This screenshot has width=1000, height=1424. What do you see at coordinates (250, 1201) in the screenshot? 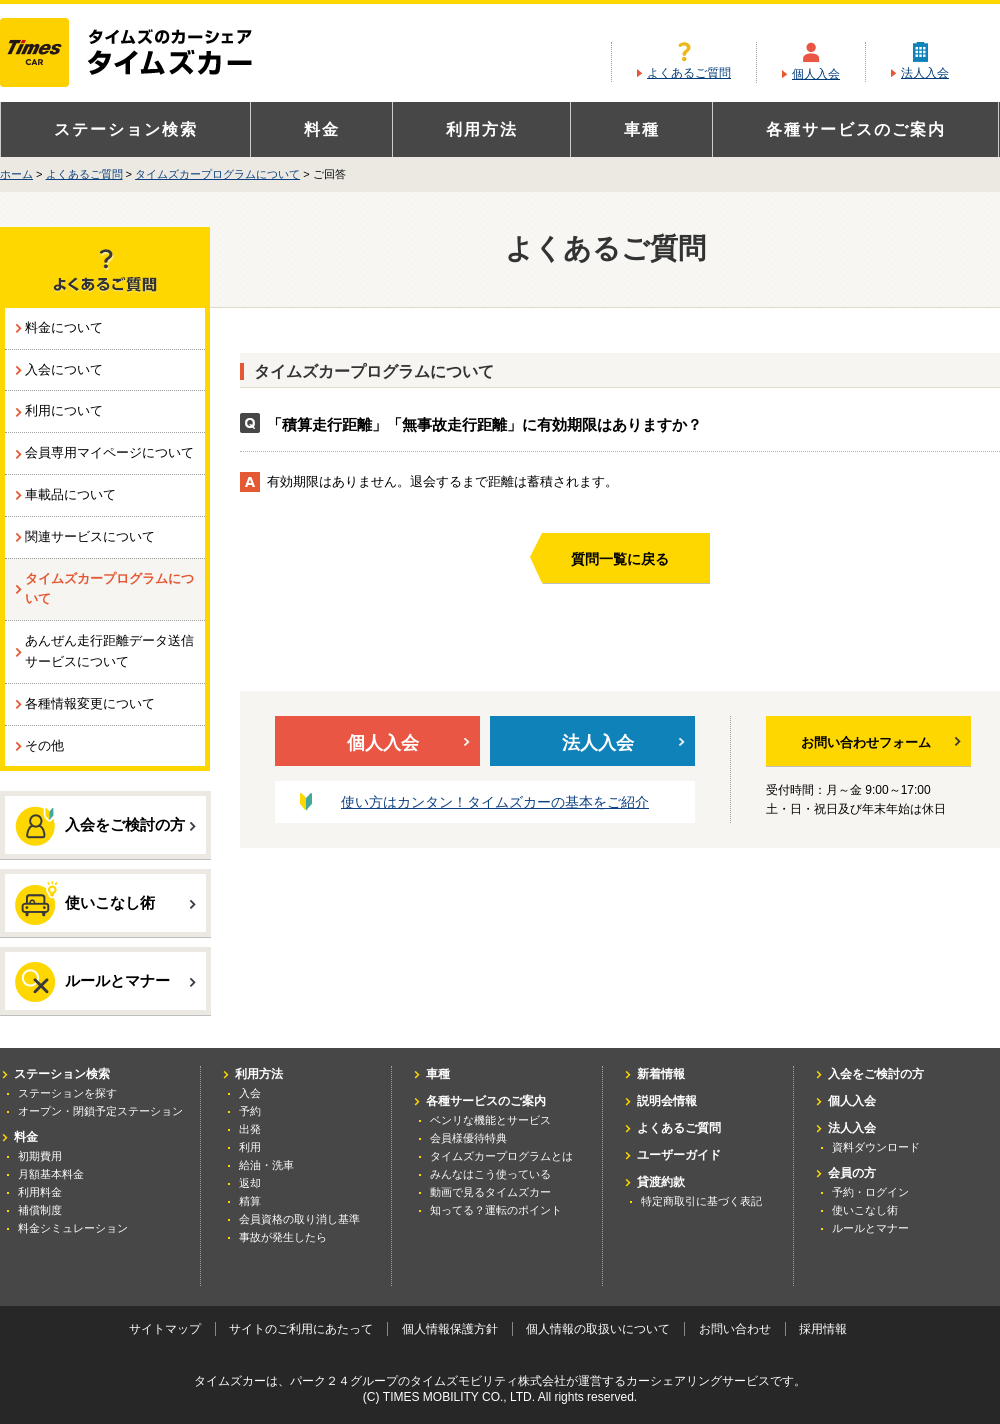
I see `精算` at bounding box center [250, 1201].